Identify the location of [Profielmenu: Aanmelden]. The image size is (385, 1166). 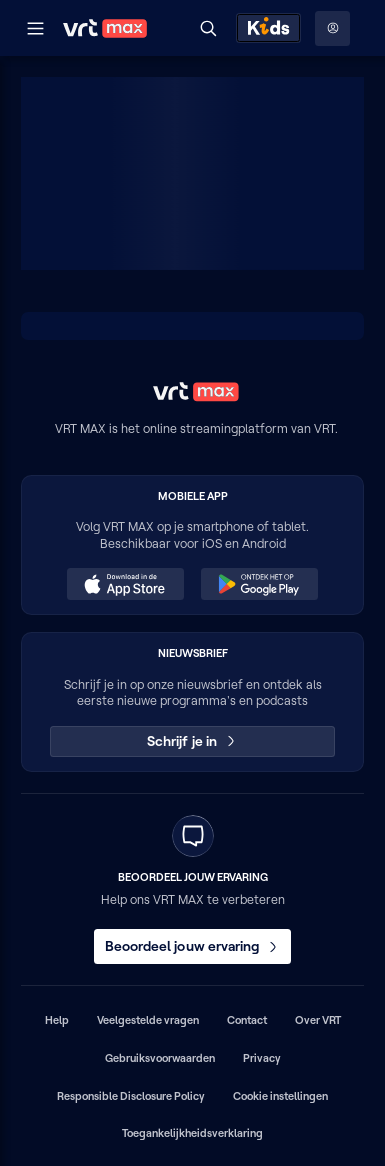
(332, 28).